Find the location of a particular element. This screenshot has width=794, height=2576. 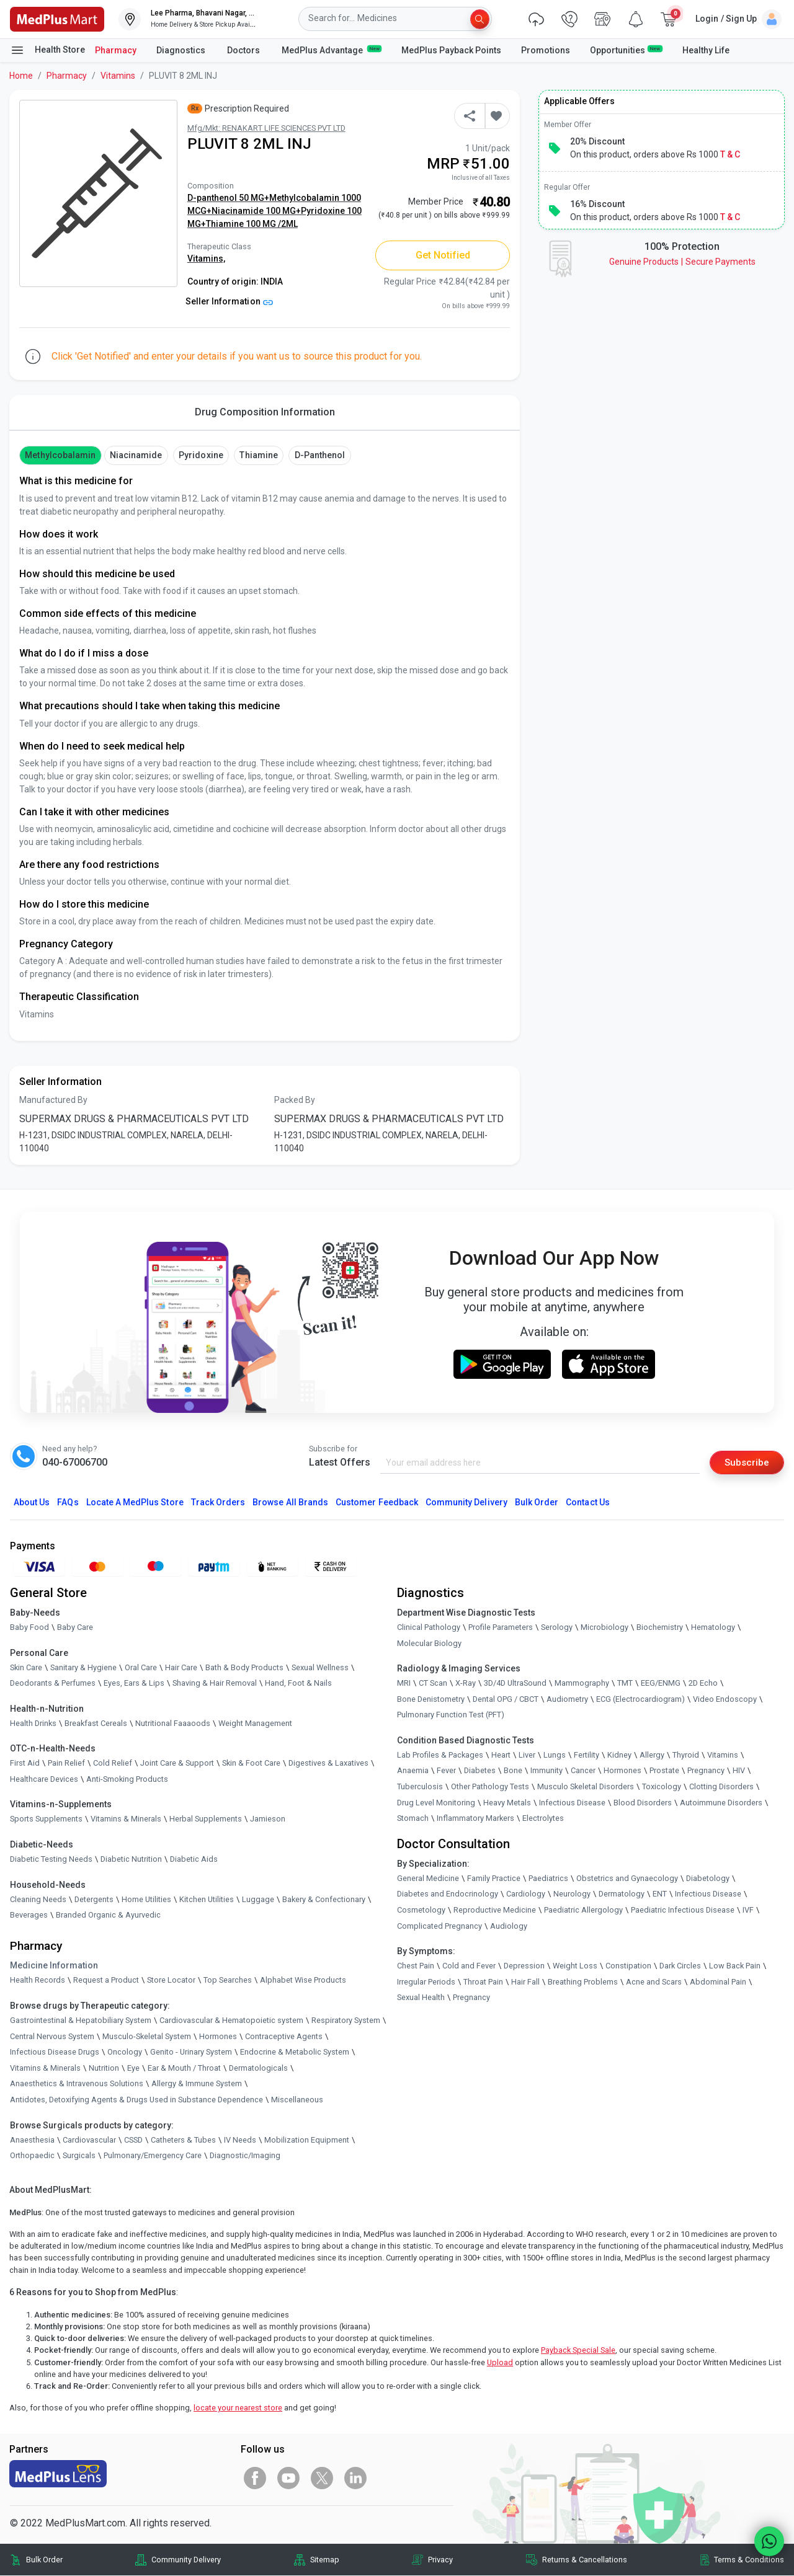

HIV is located at coordinates (739, 1771).